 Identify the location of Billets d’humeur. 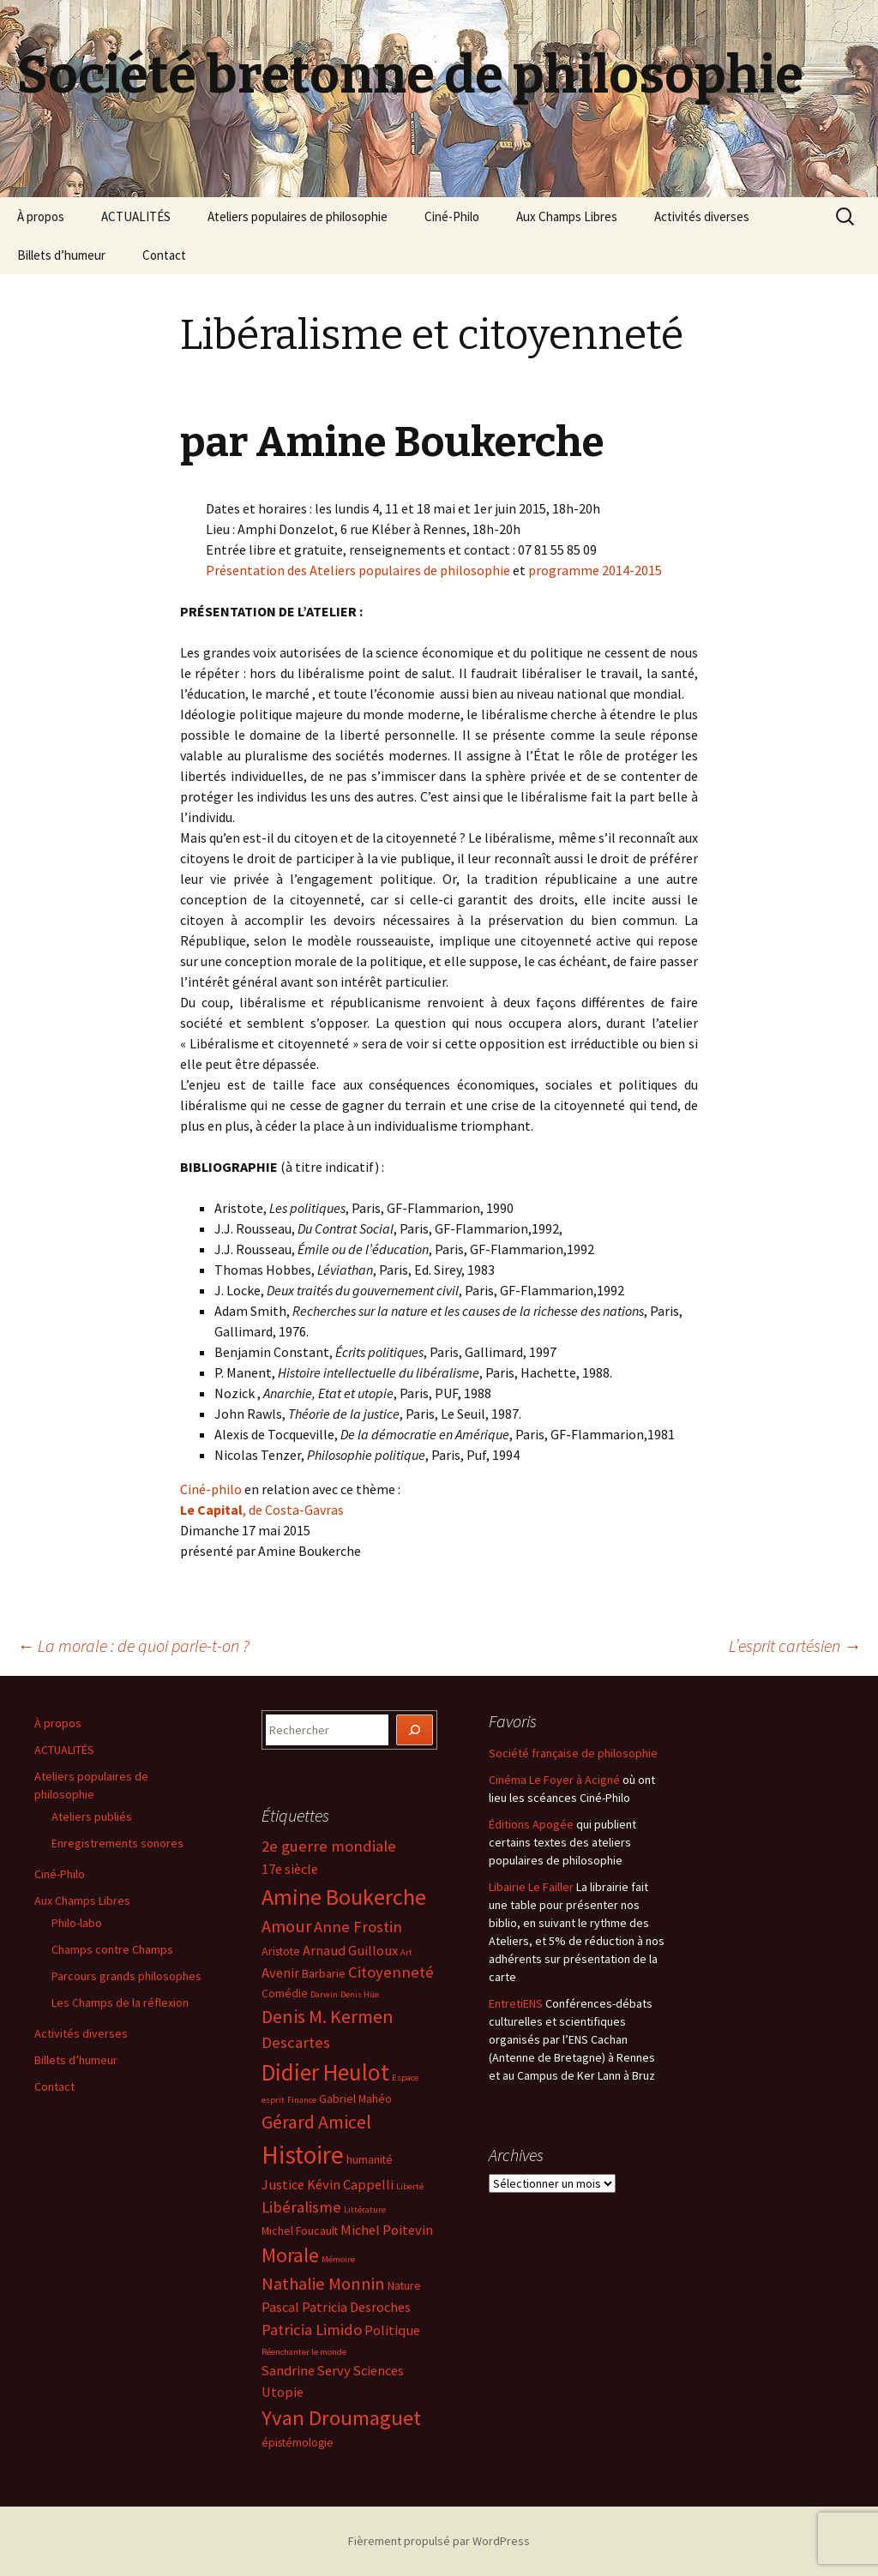
(61, 255).